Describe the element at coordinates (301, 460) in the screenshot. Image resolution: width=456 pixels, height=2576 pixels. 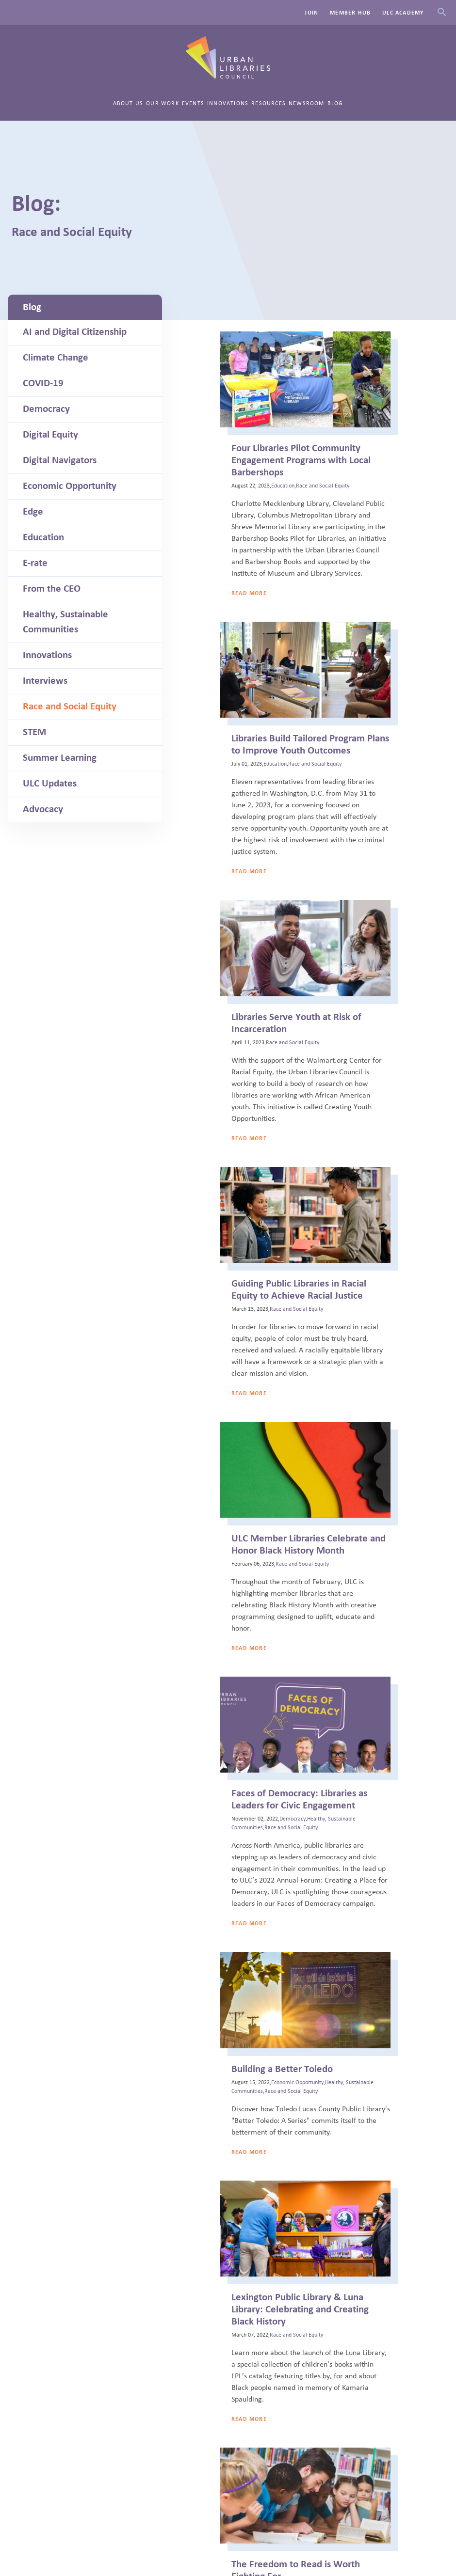
I see `Four Libraries Pilot Community Engagement Programs with Local Barbershops` at that location.